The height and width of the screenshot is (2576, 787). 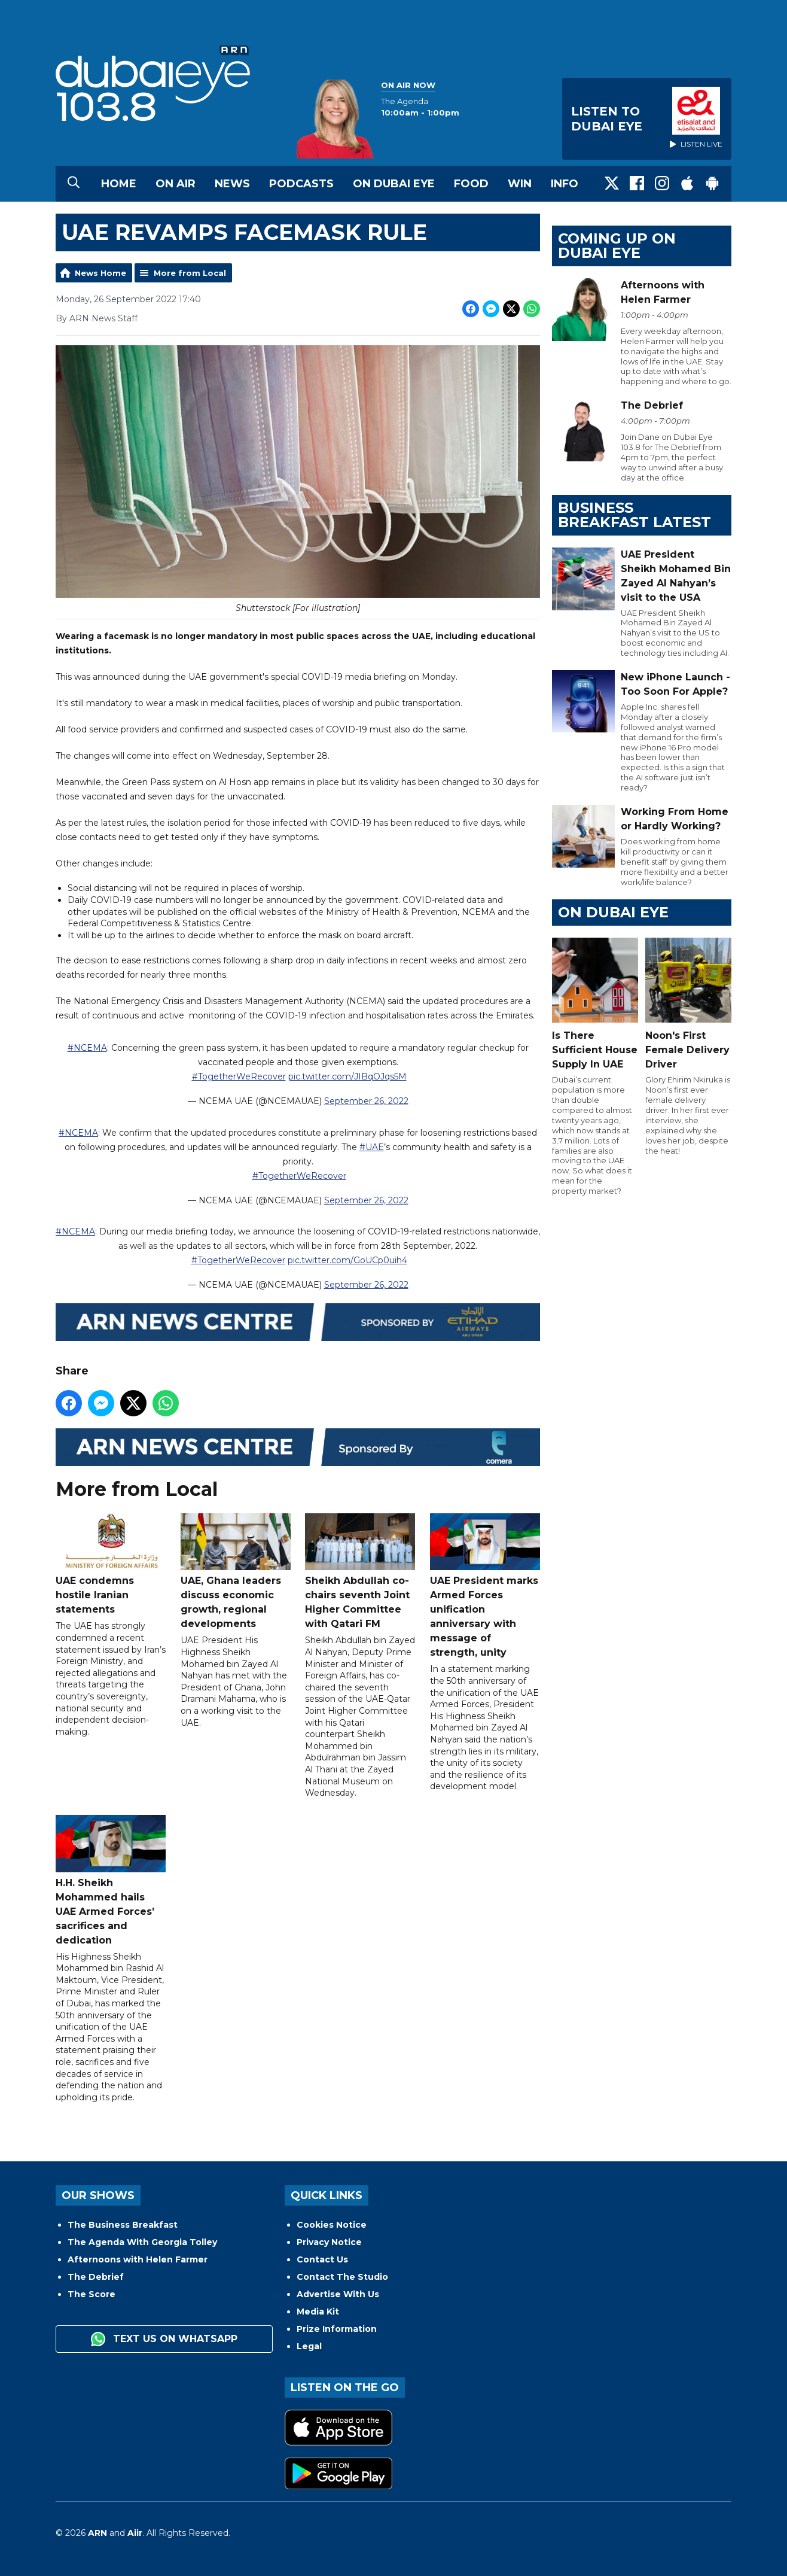 What do you see at coordinates (322, 2259) in the screenshot?
I see `Contact Us` at bounding box center [322, 2259].